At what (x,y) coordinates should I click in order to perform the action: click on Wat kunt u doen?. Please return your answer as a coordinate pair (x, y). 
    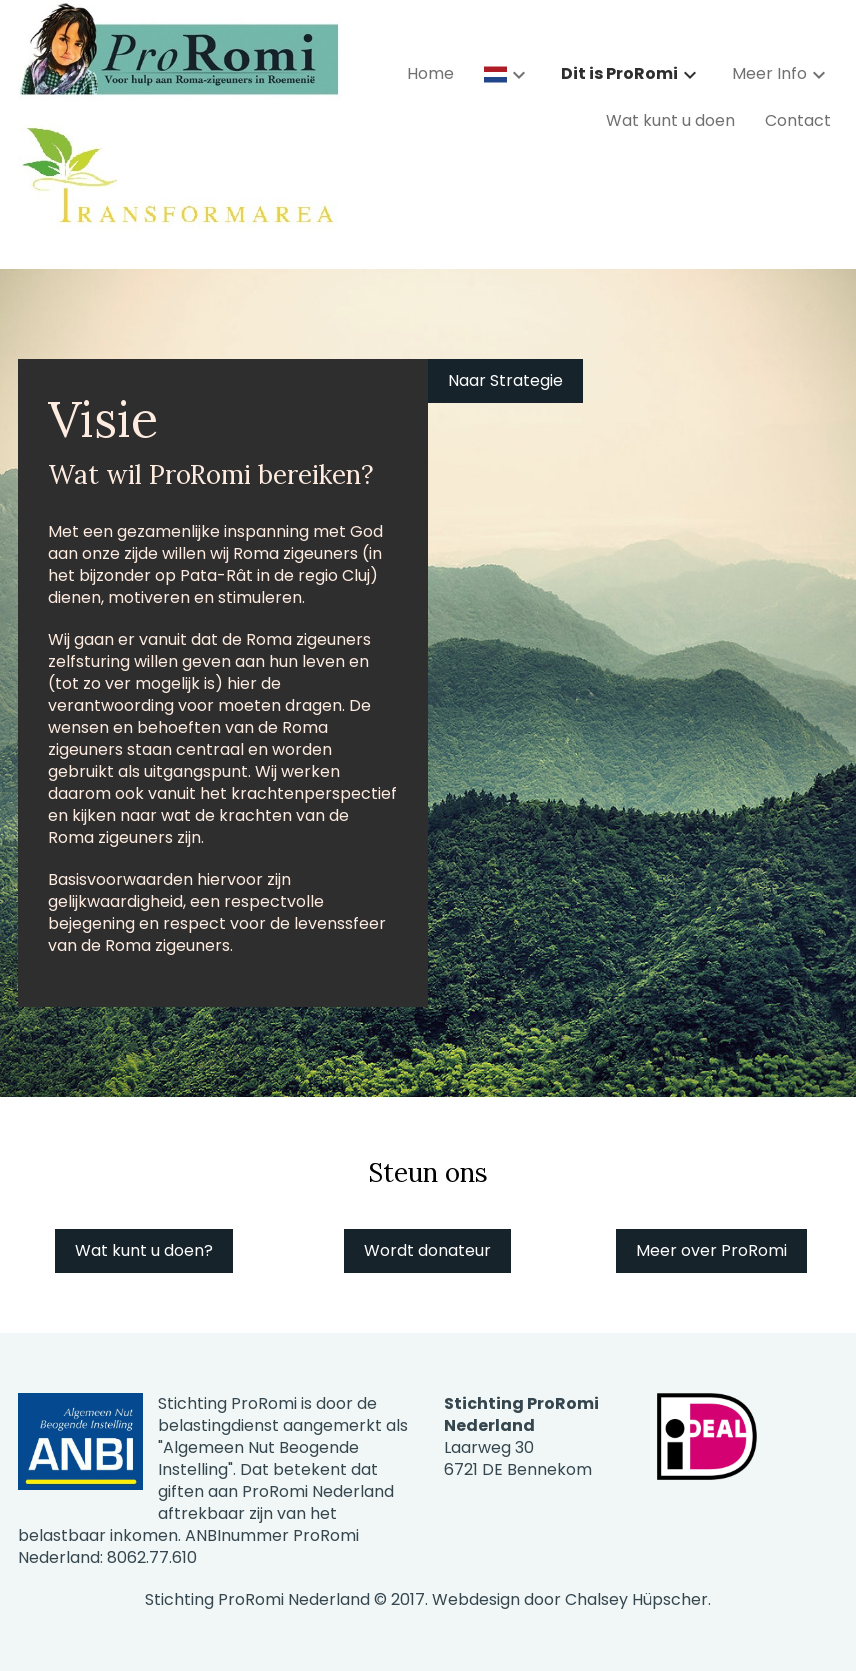
    Looking at the image, I should click on (144, 1250).